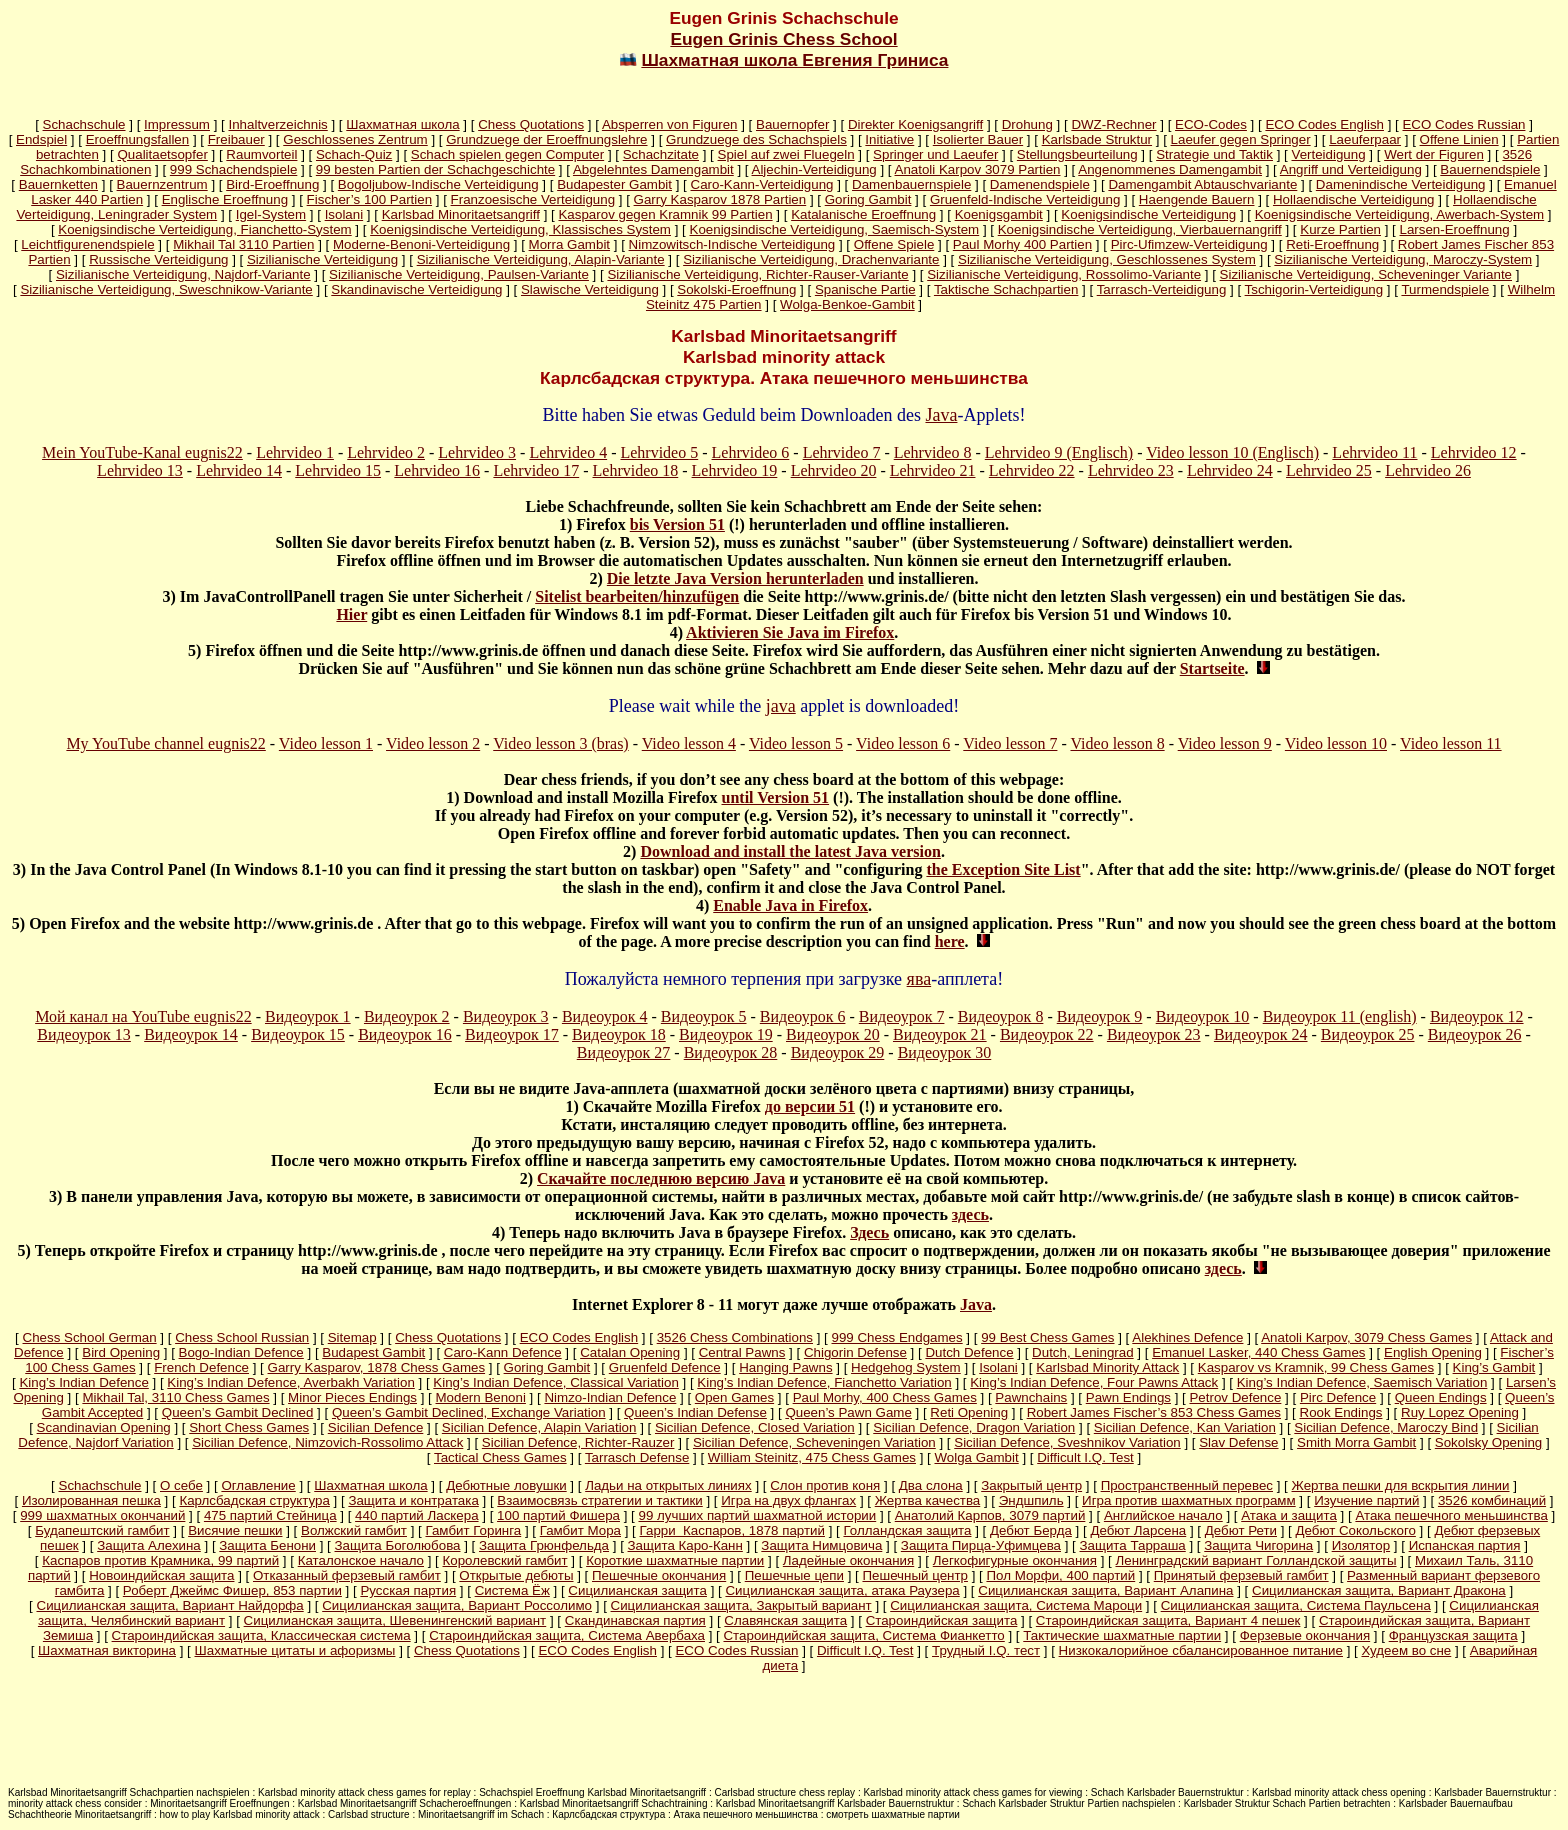  I want to click on Lehrvideo 6, so click(751, 452).